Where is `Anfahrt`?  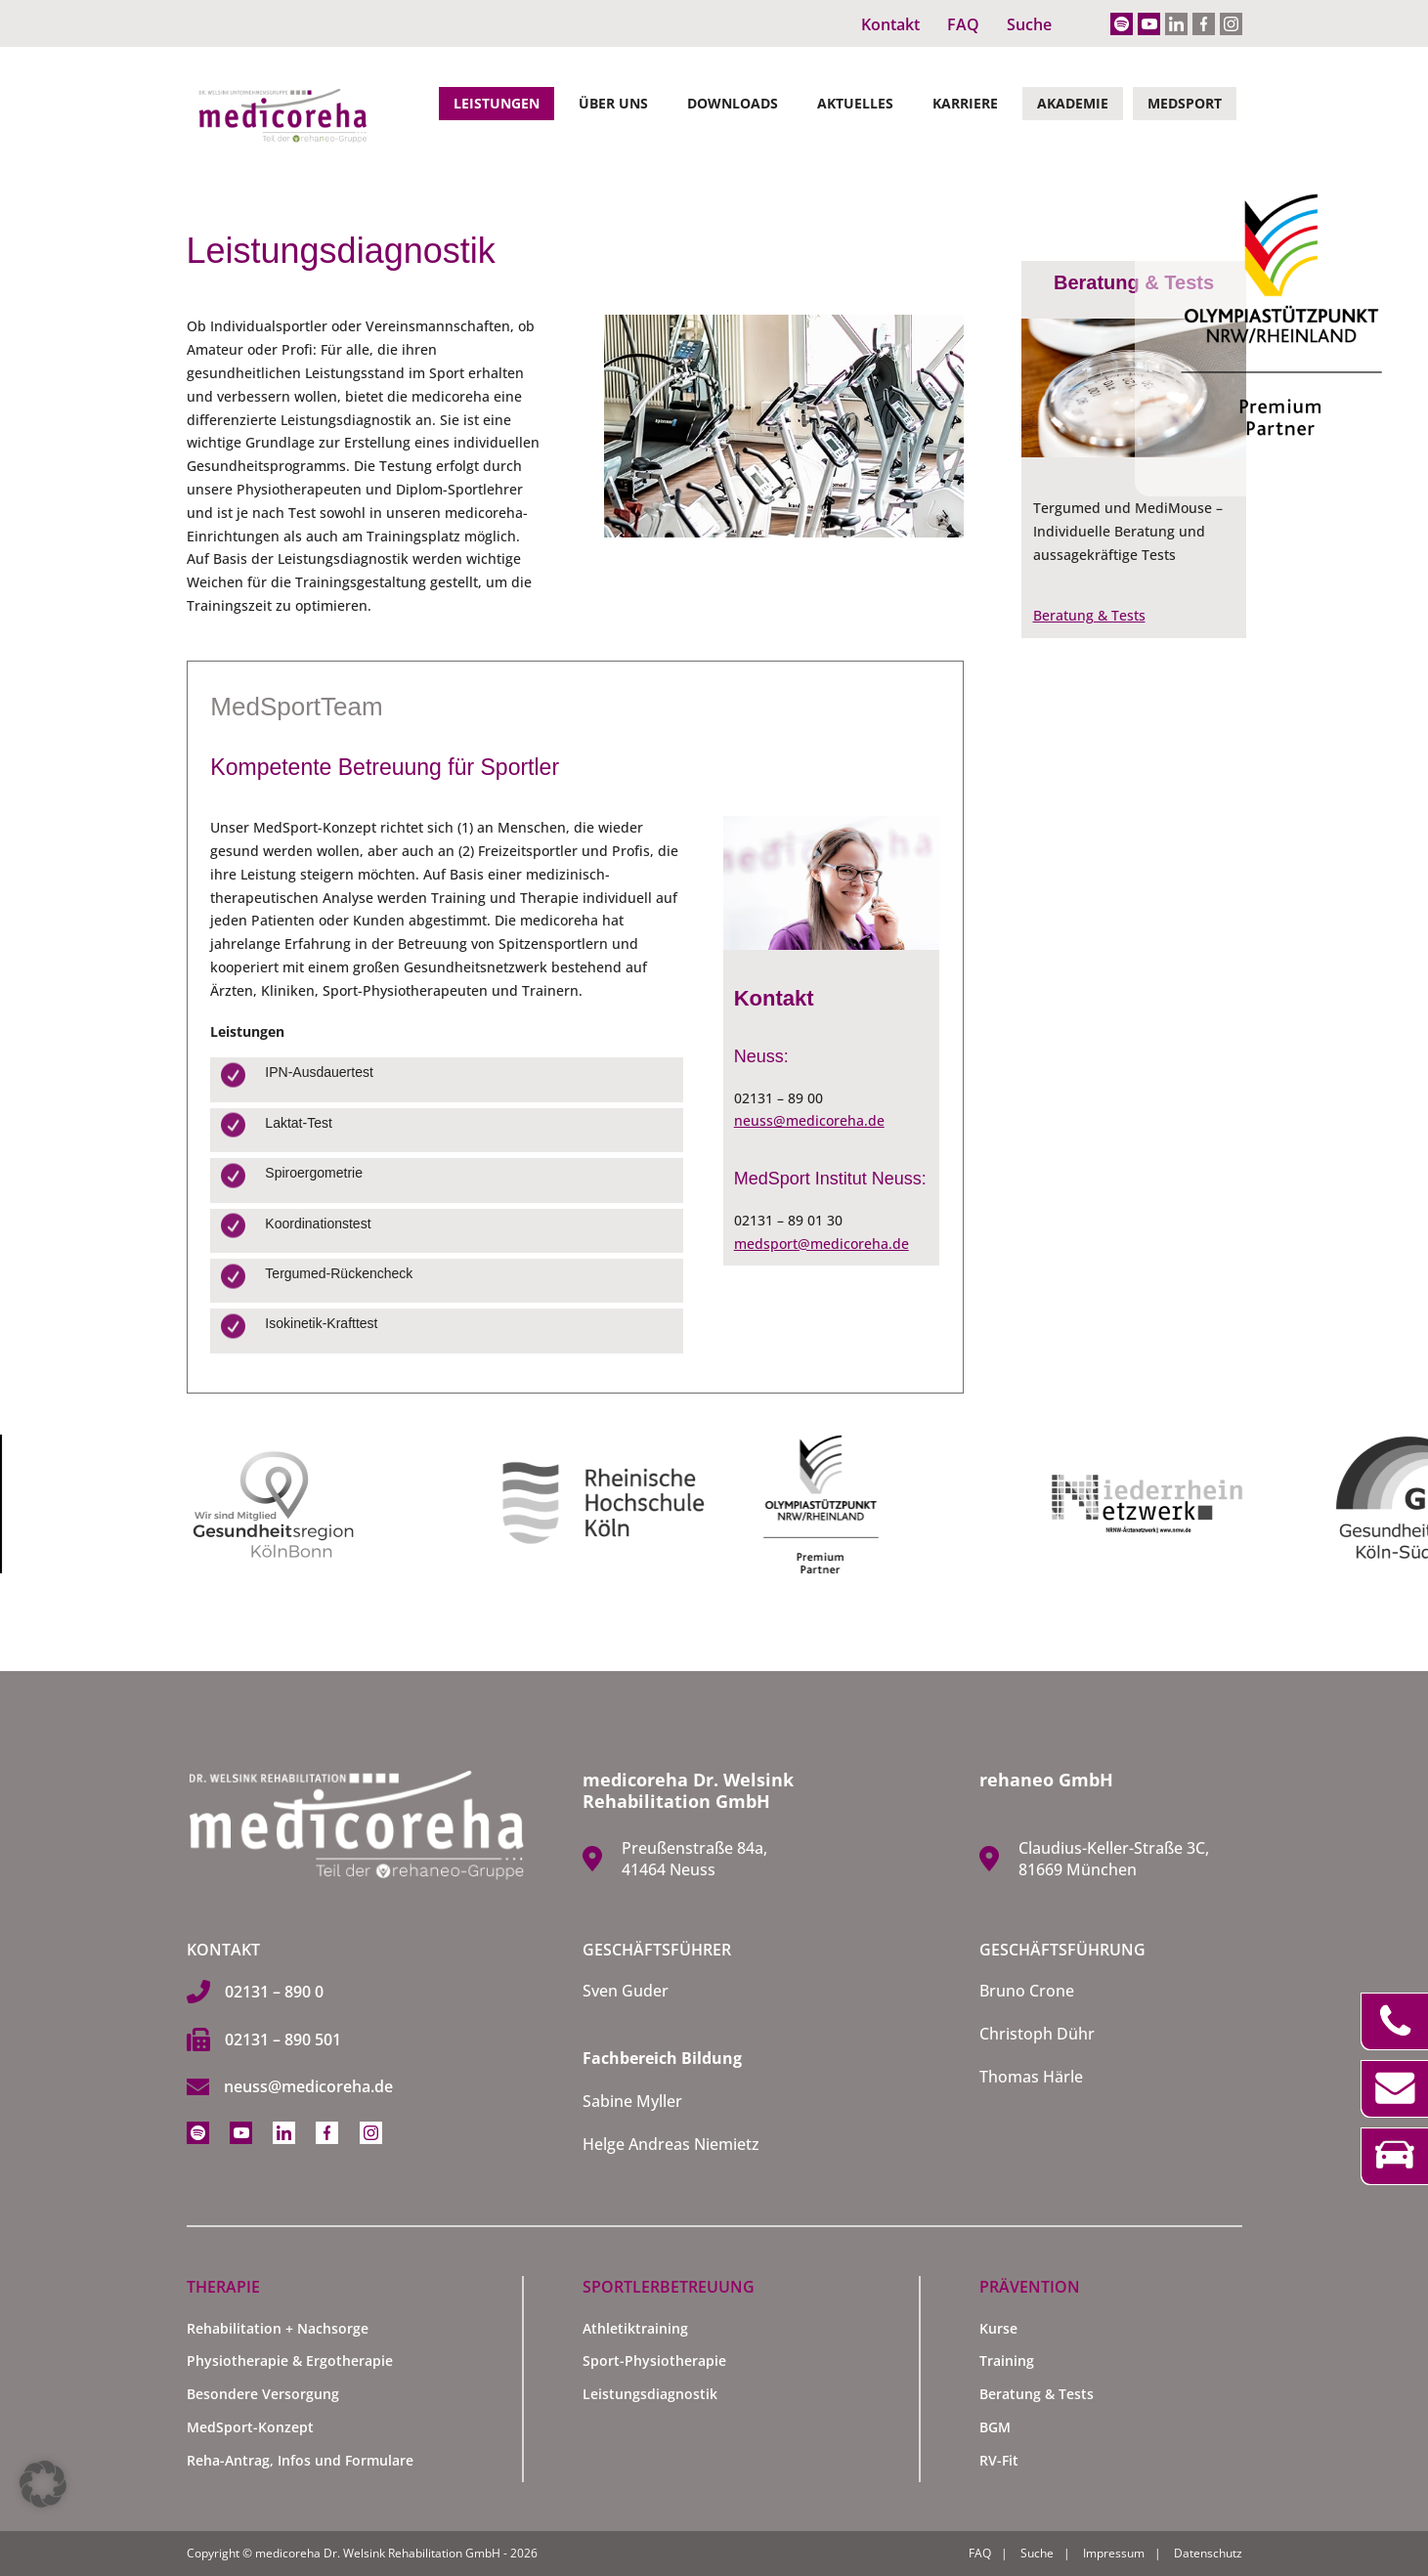 Anfahrt is located at coordinates (1394, 2156).